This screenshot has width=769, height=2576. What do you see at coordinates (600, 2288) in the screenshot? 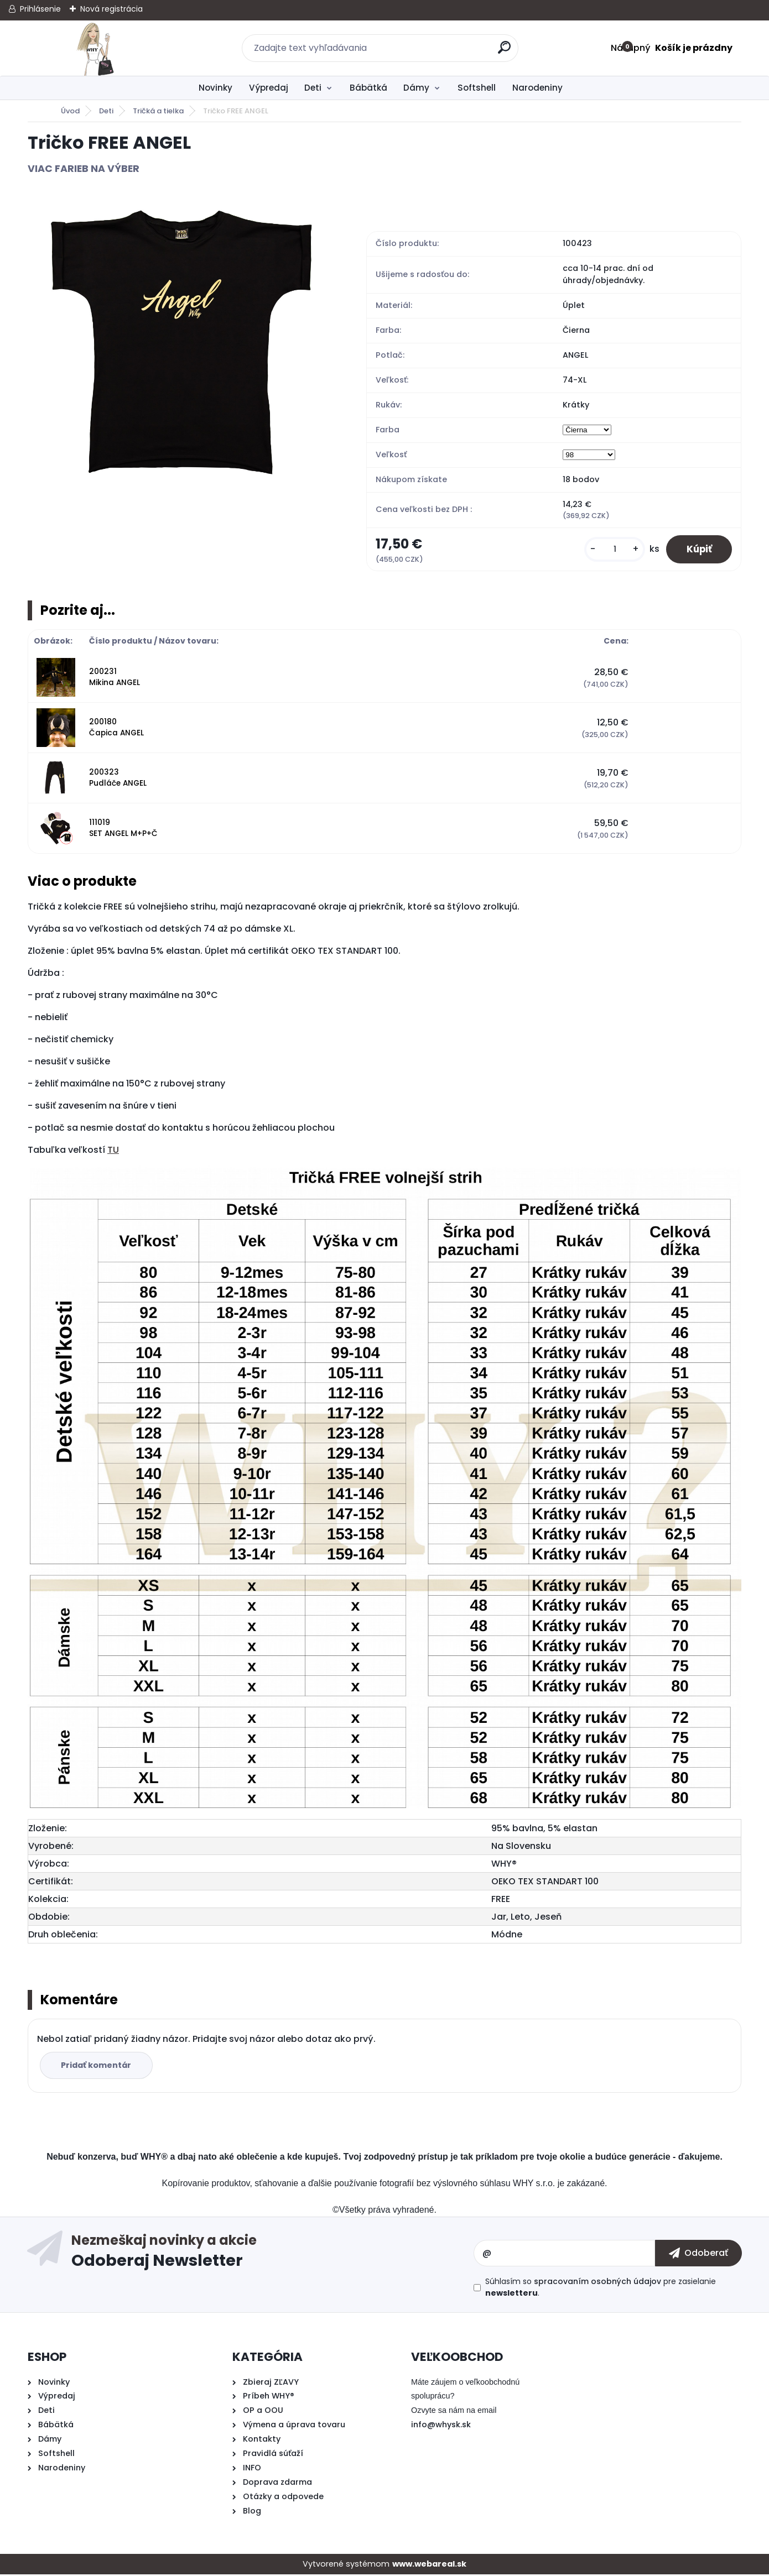
I see `Súhlasím so pre zasielanie .` at bounding box center [600, 2288].